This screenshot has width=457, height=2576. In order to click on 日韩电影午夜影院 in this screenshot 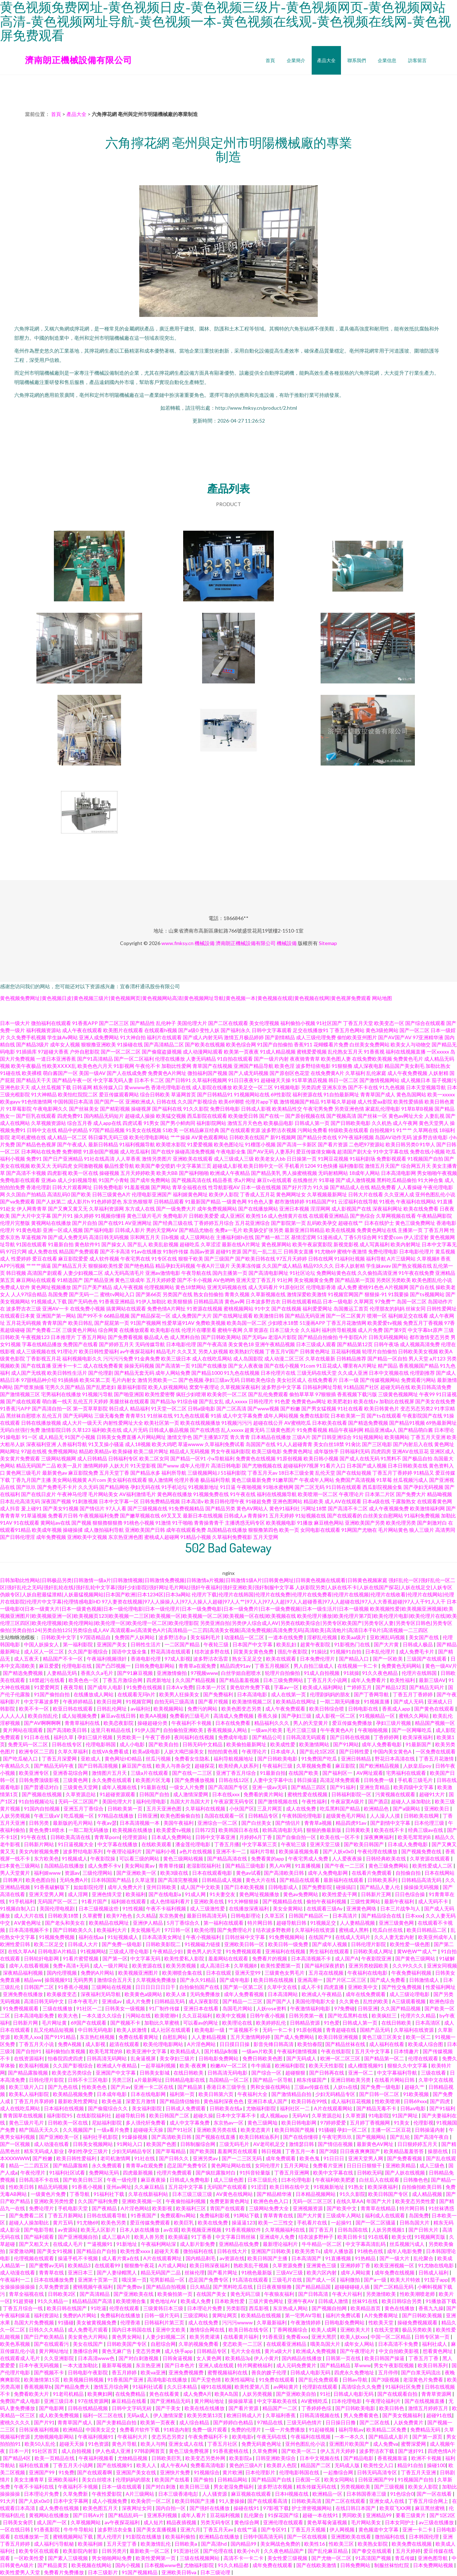, I will do `click(88, 2372)`.